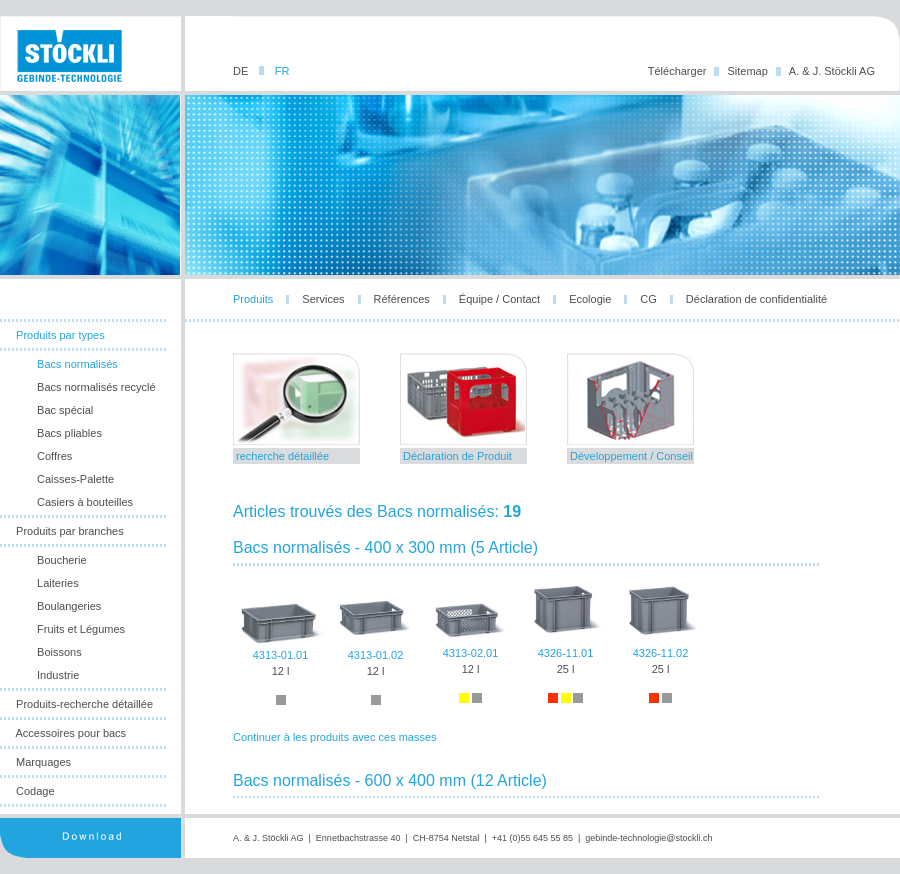 The height and width of the screenshot is (874, 900). Describe the element at coordinates (542, 575) in the screenshot. I see `leider unterstuetzt ihr browser die notwendige iframes-technologie nicht!` at that location.